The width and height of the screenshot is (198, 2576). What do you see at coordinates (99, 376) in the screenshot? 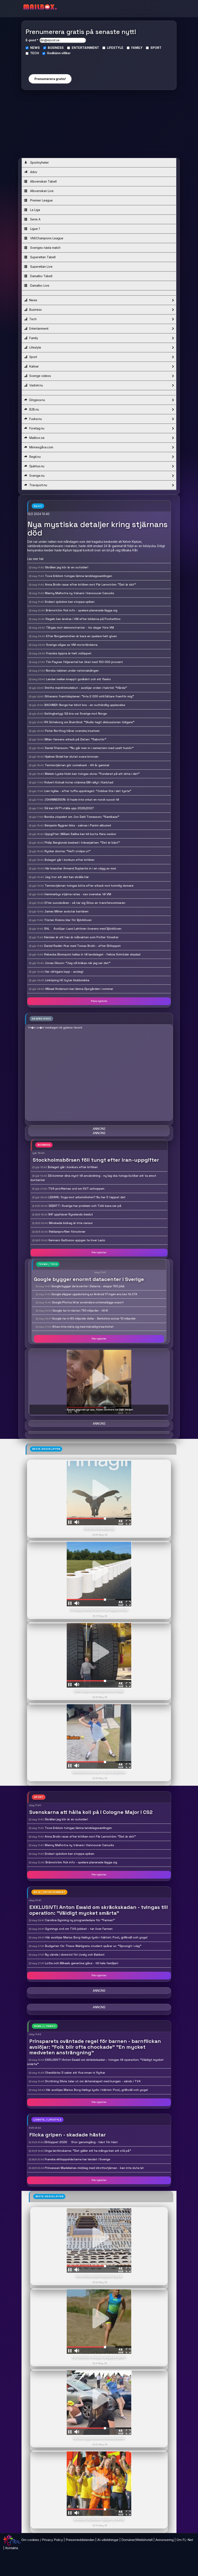
I see `Sverige videos` at bounding box center [99, 376].